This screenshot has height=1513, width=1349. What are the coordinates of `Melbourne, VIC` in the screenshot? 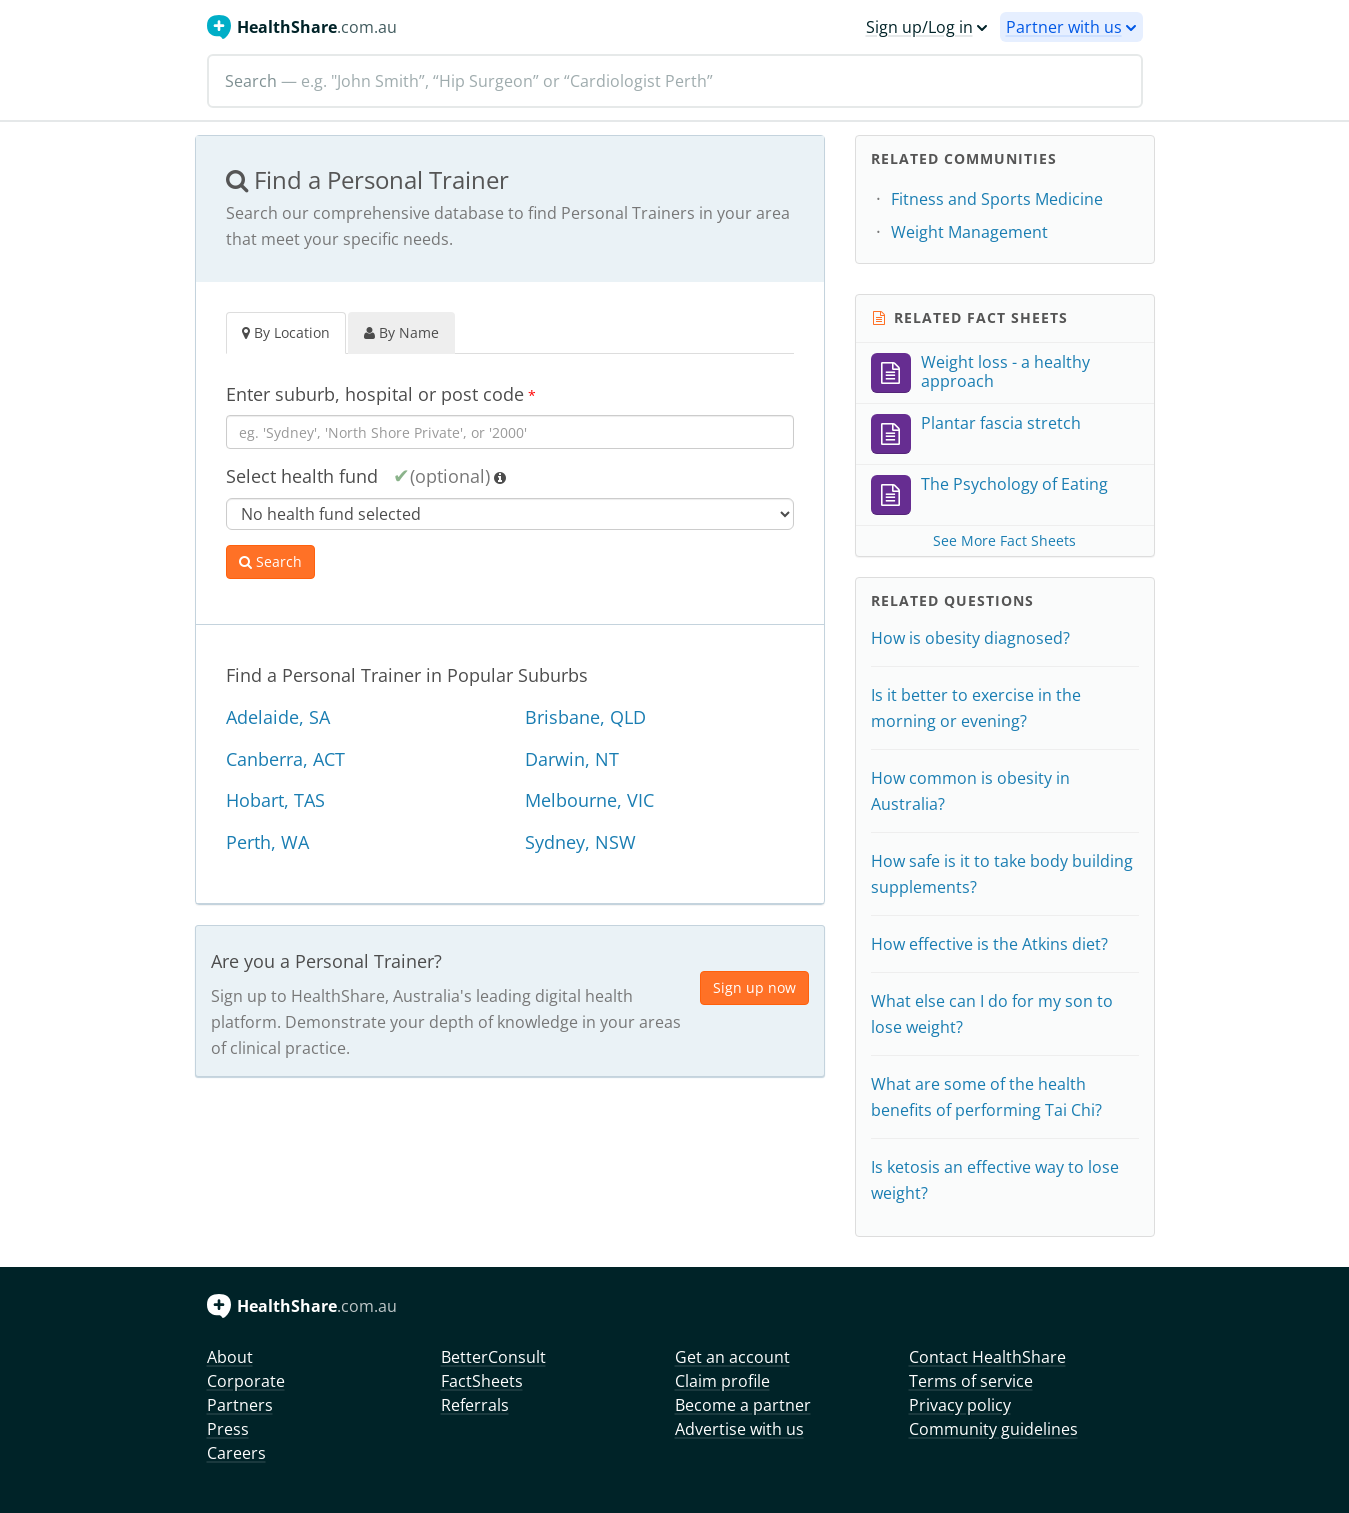 It's located at (589, 800).